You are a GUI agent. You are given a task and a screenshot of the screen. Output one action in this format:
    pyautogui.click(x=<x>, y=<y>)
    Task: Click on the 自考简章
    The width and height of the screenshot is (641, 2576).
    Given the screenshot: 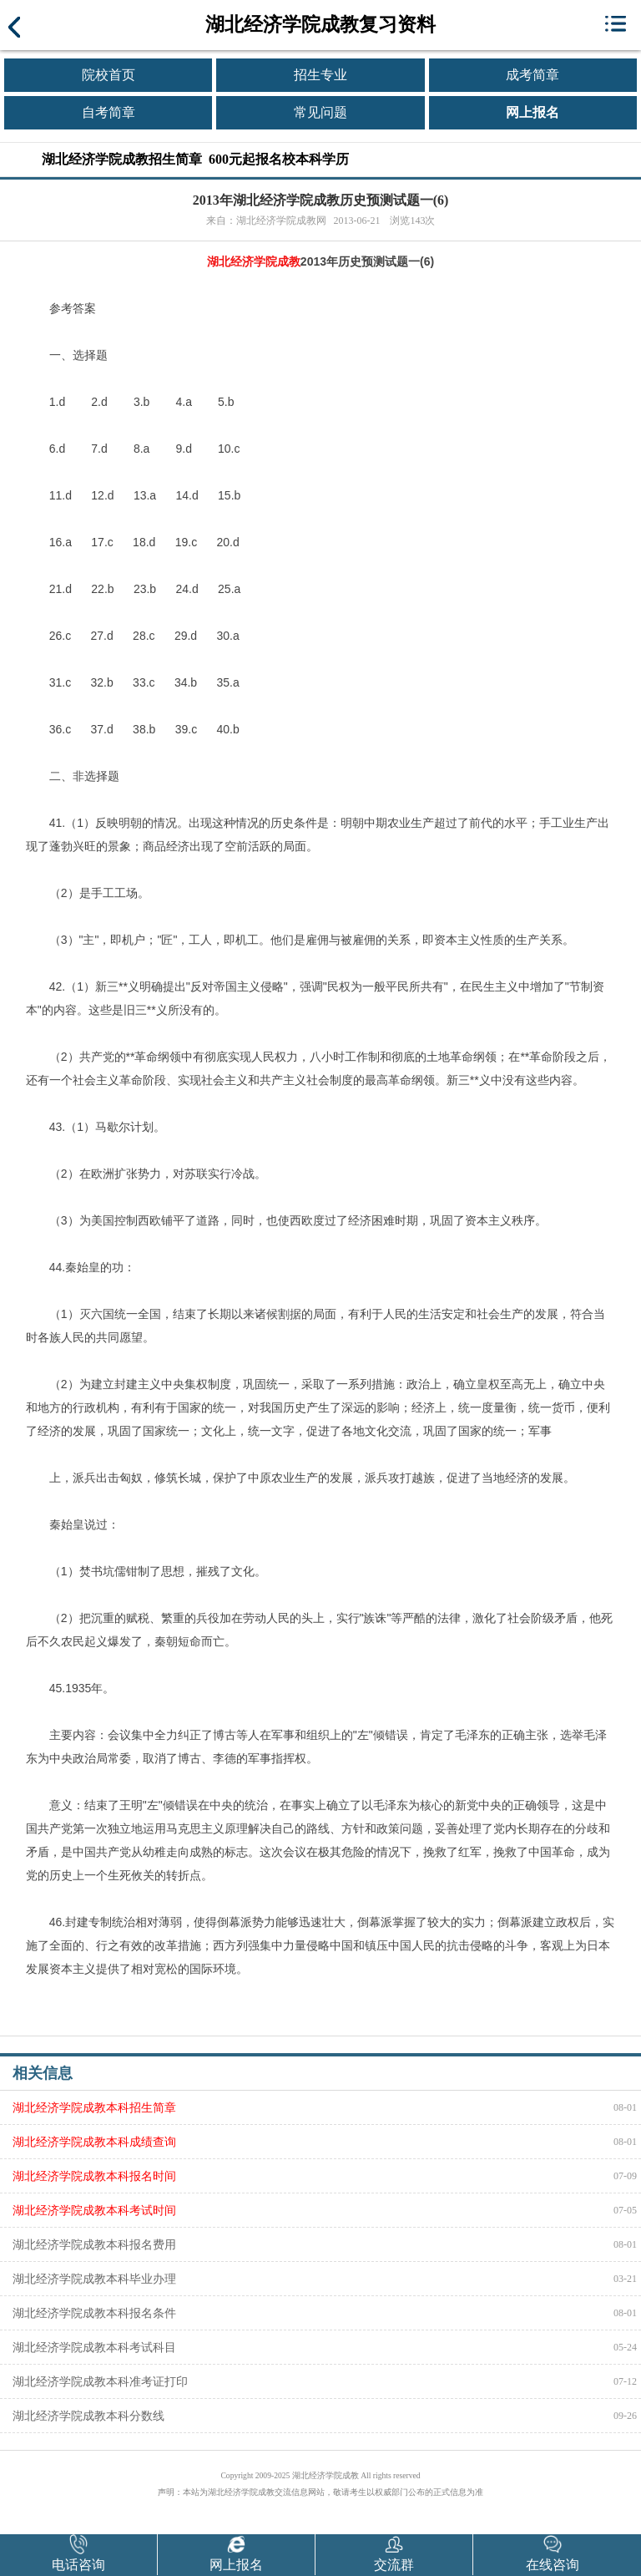 What is the action you would take?
    pyautogui.click(x=108, y=112)
    